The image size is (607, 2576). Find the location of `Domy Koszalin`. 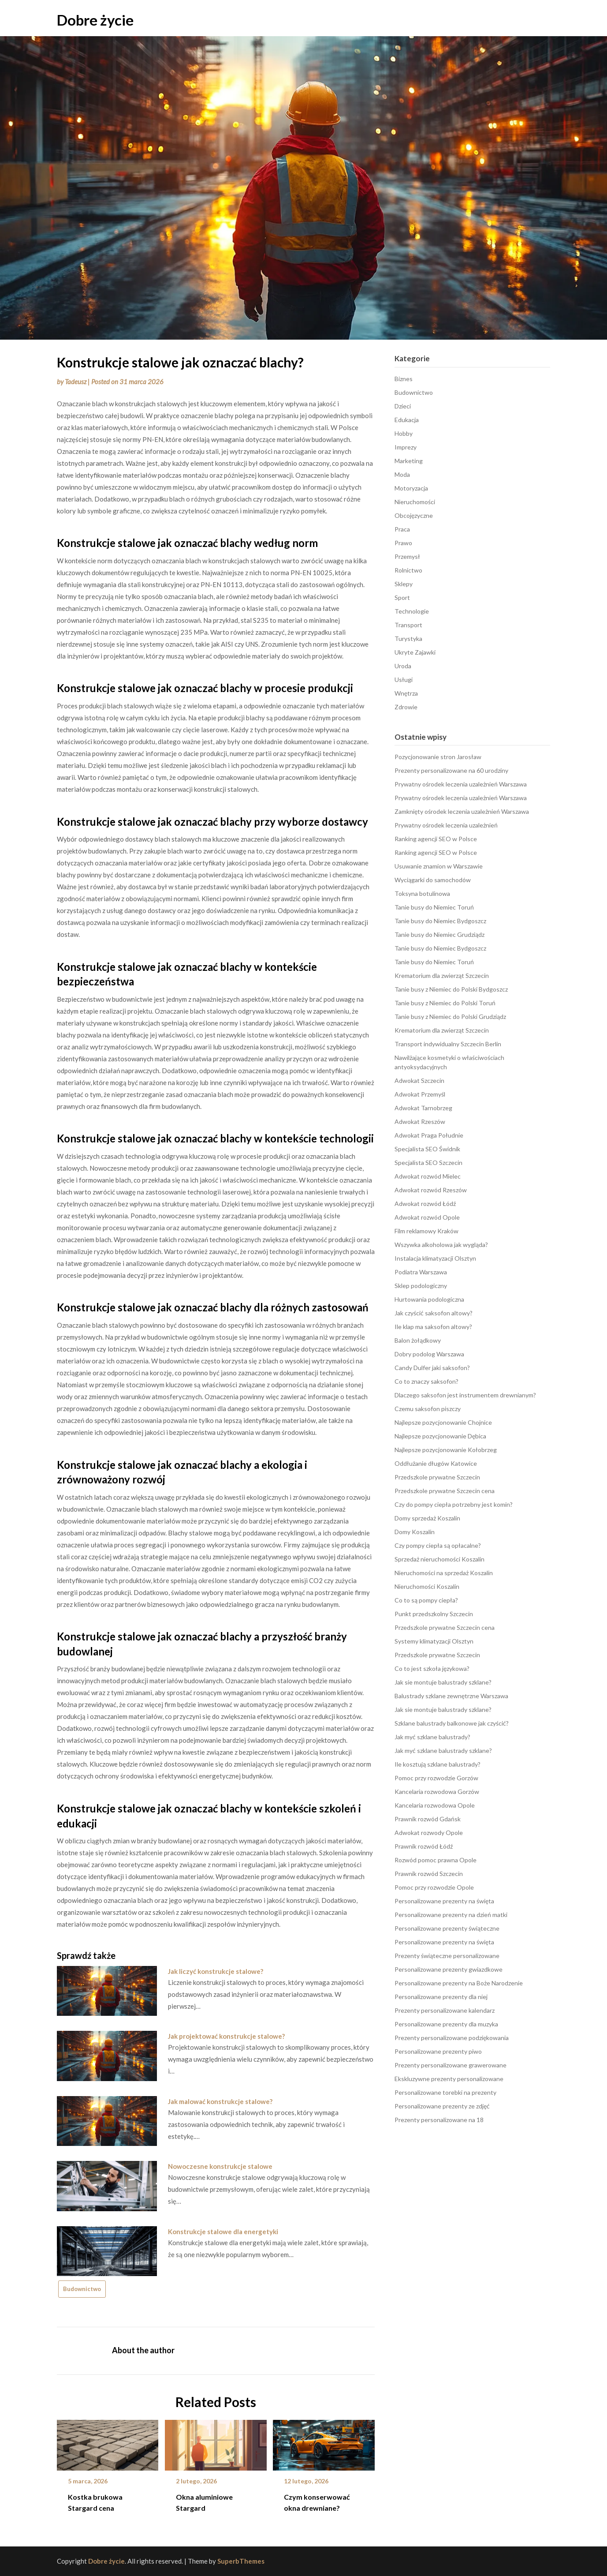

Domy Koszalin is located at coordinates (415, 1531).